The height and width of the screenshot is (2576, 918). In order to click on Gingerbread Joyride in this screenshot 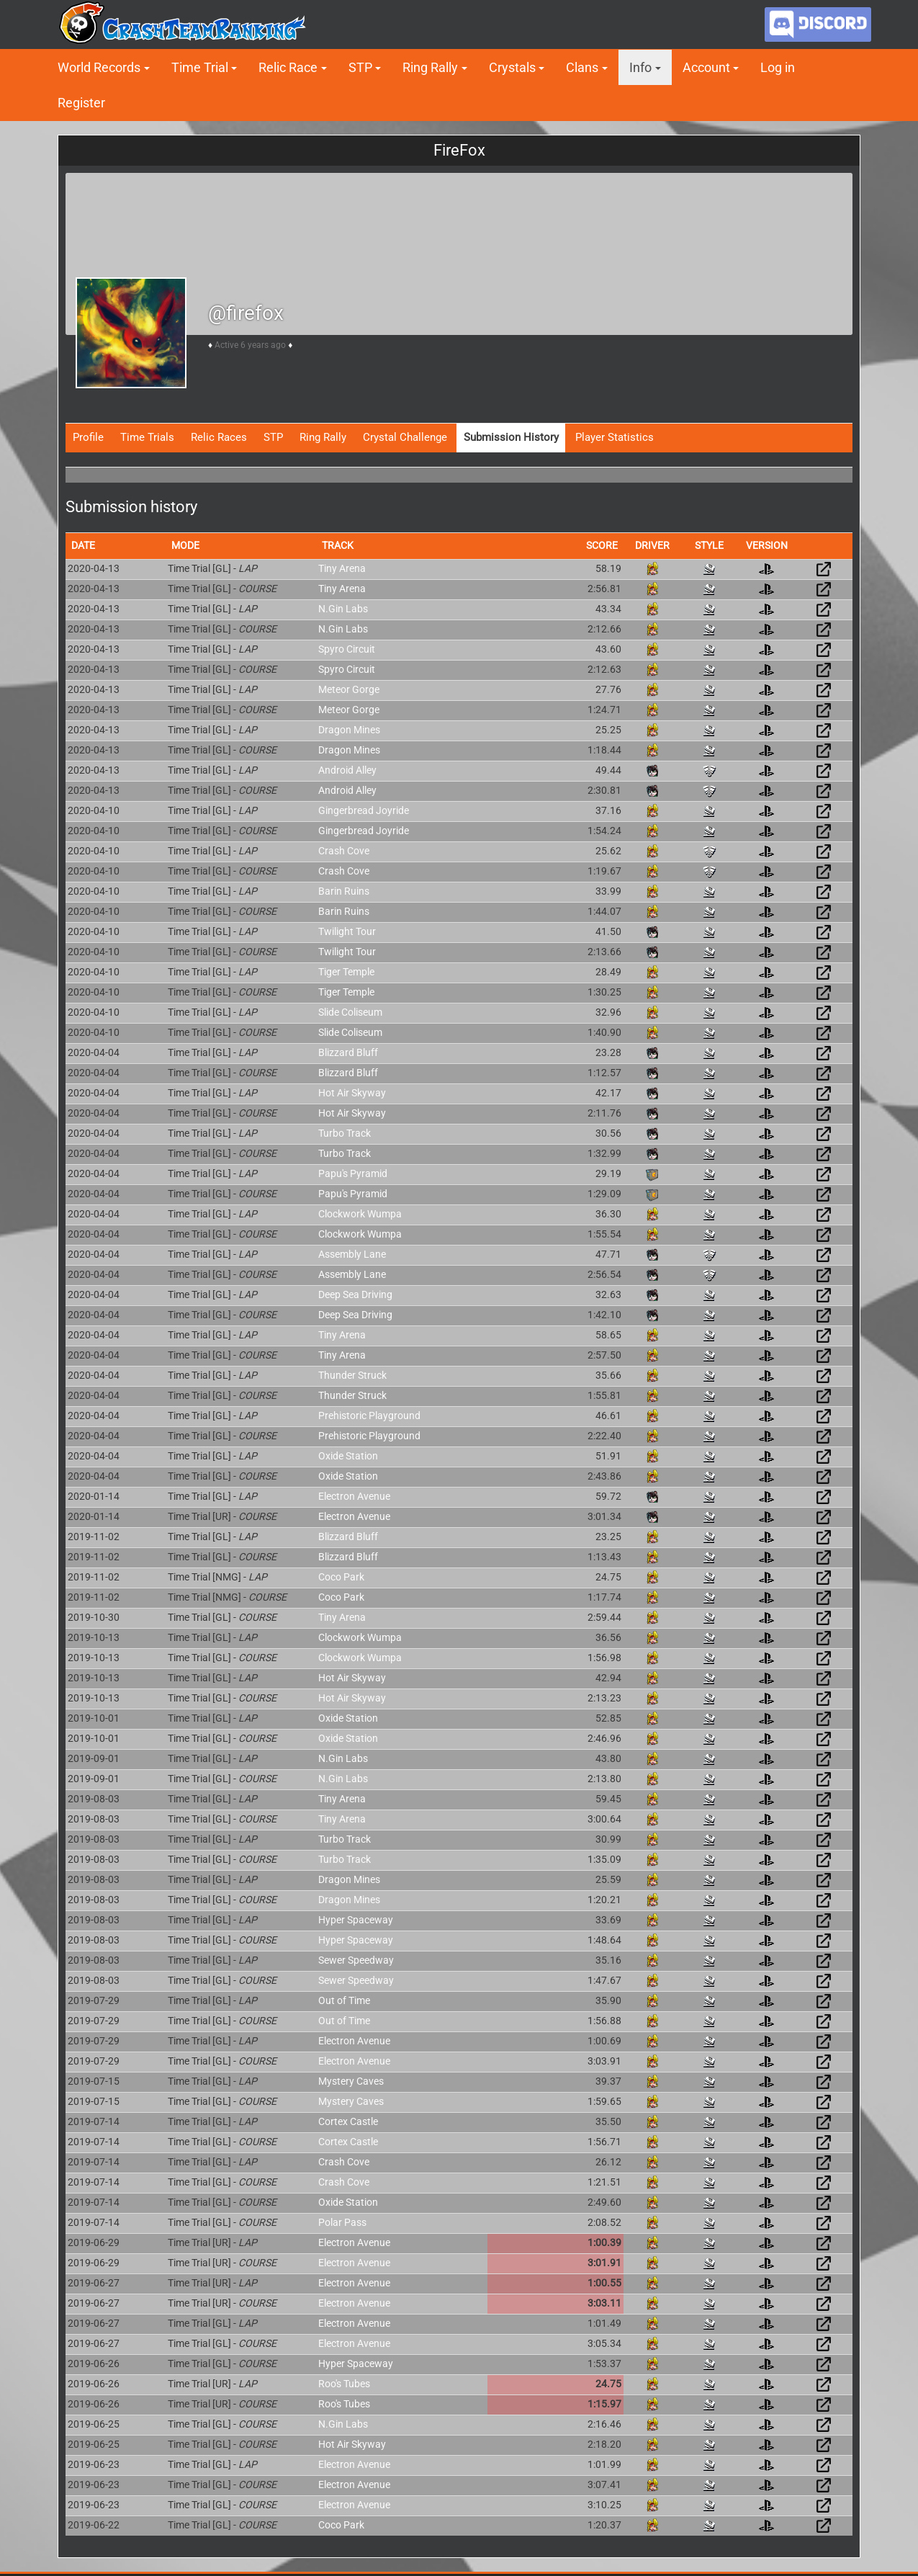, I will do `click(363, 810)`.